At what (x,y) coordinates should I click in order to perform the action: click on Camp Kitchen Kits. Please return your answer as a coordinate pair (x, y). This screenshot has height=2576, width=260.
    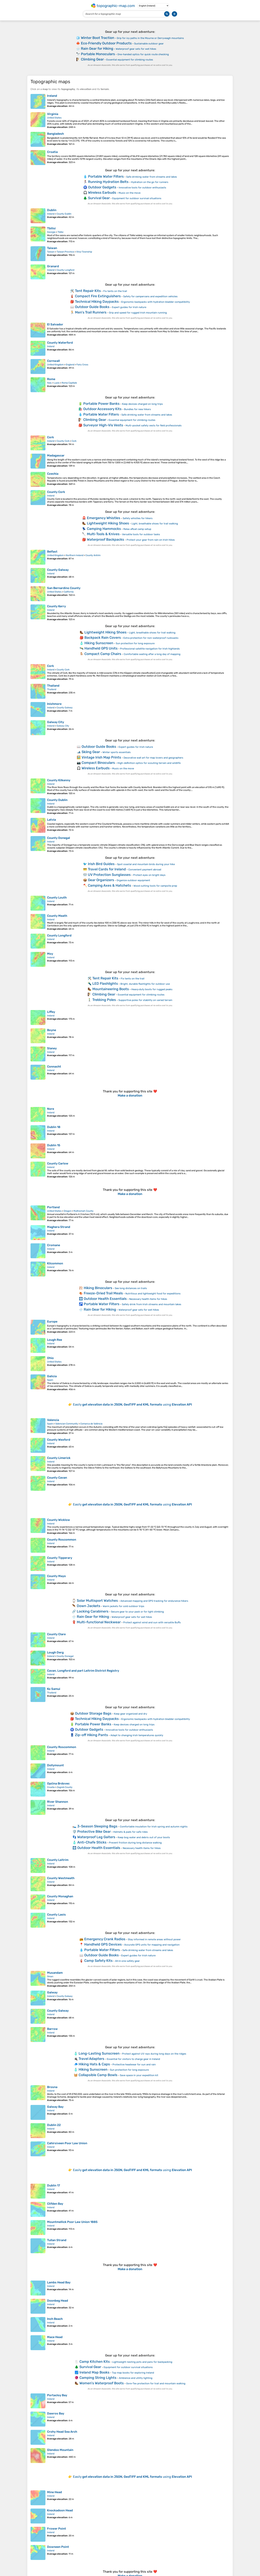
    Looking at the image, I should click on (94, 2361).